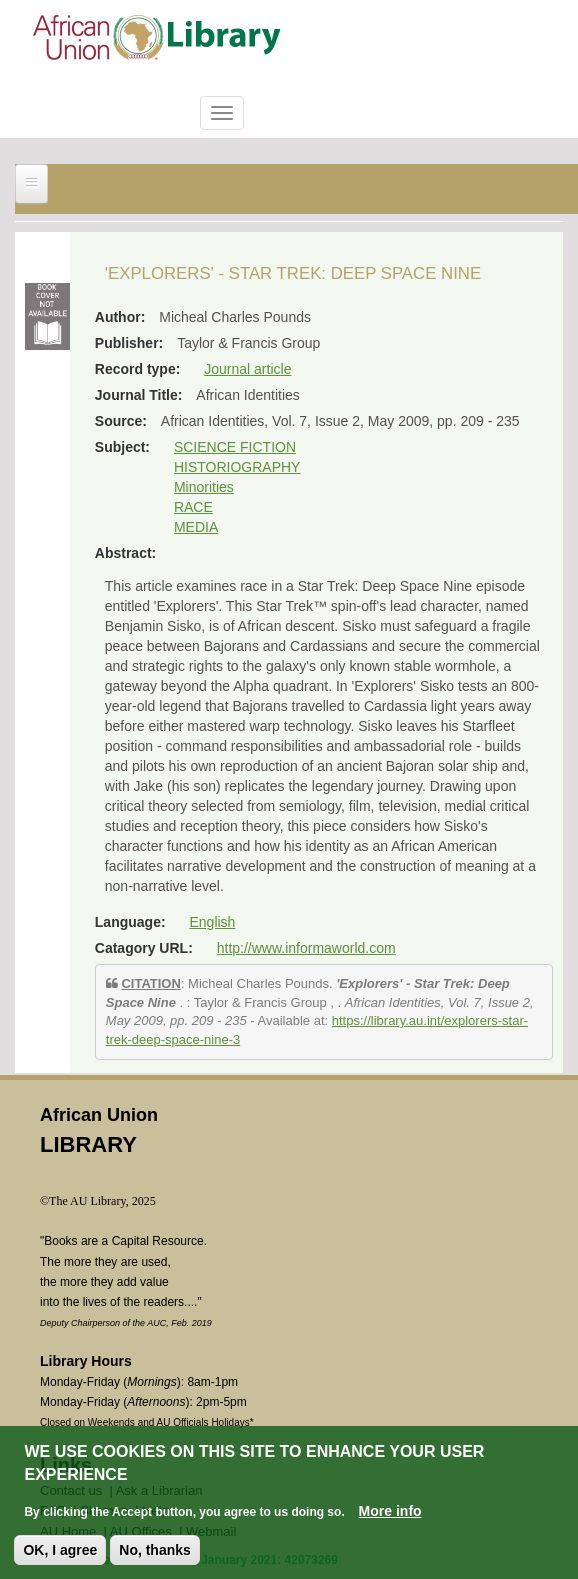  Describe the element at coordinates (196, 527) in the screenshot. I see `MEDIA` at that location.